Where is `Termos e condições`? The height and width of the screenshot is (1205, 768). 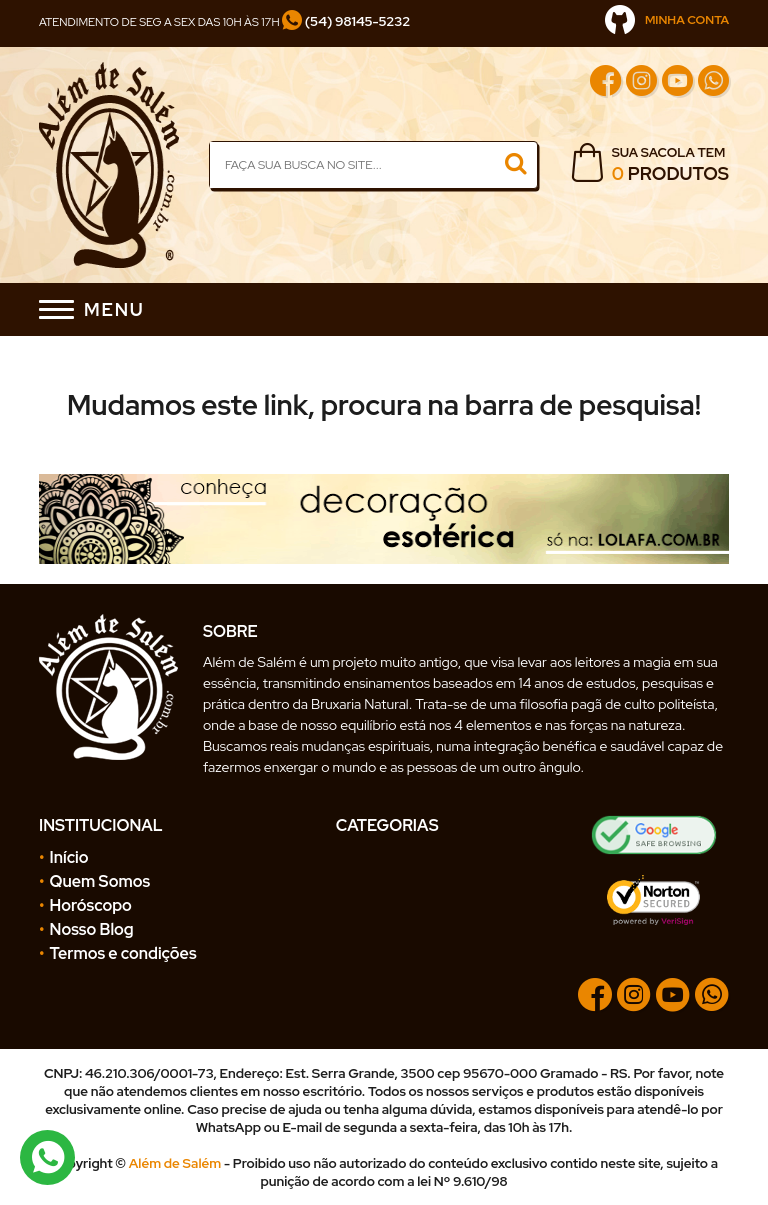
Termos e condições is located at coordinates (123, 953).